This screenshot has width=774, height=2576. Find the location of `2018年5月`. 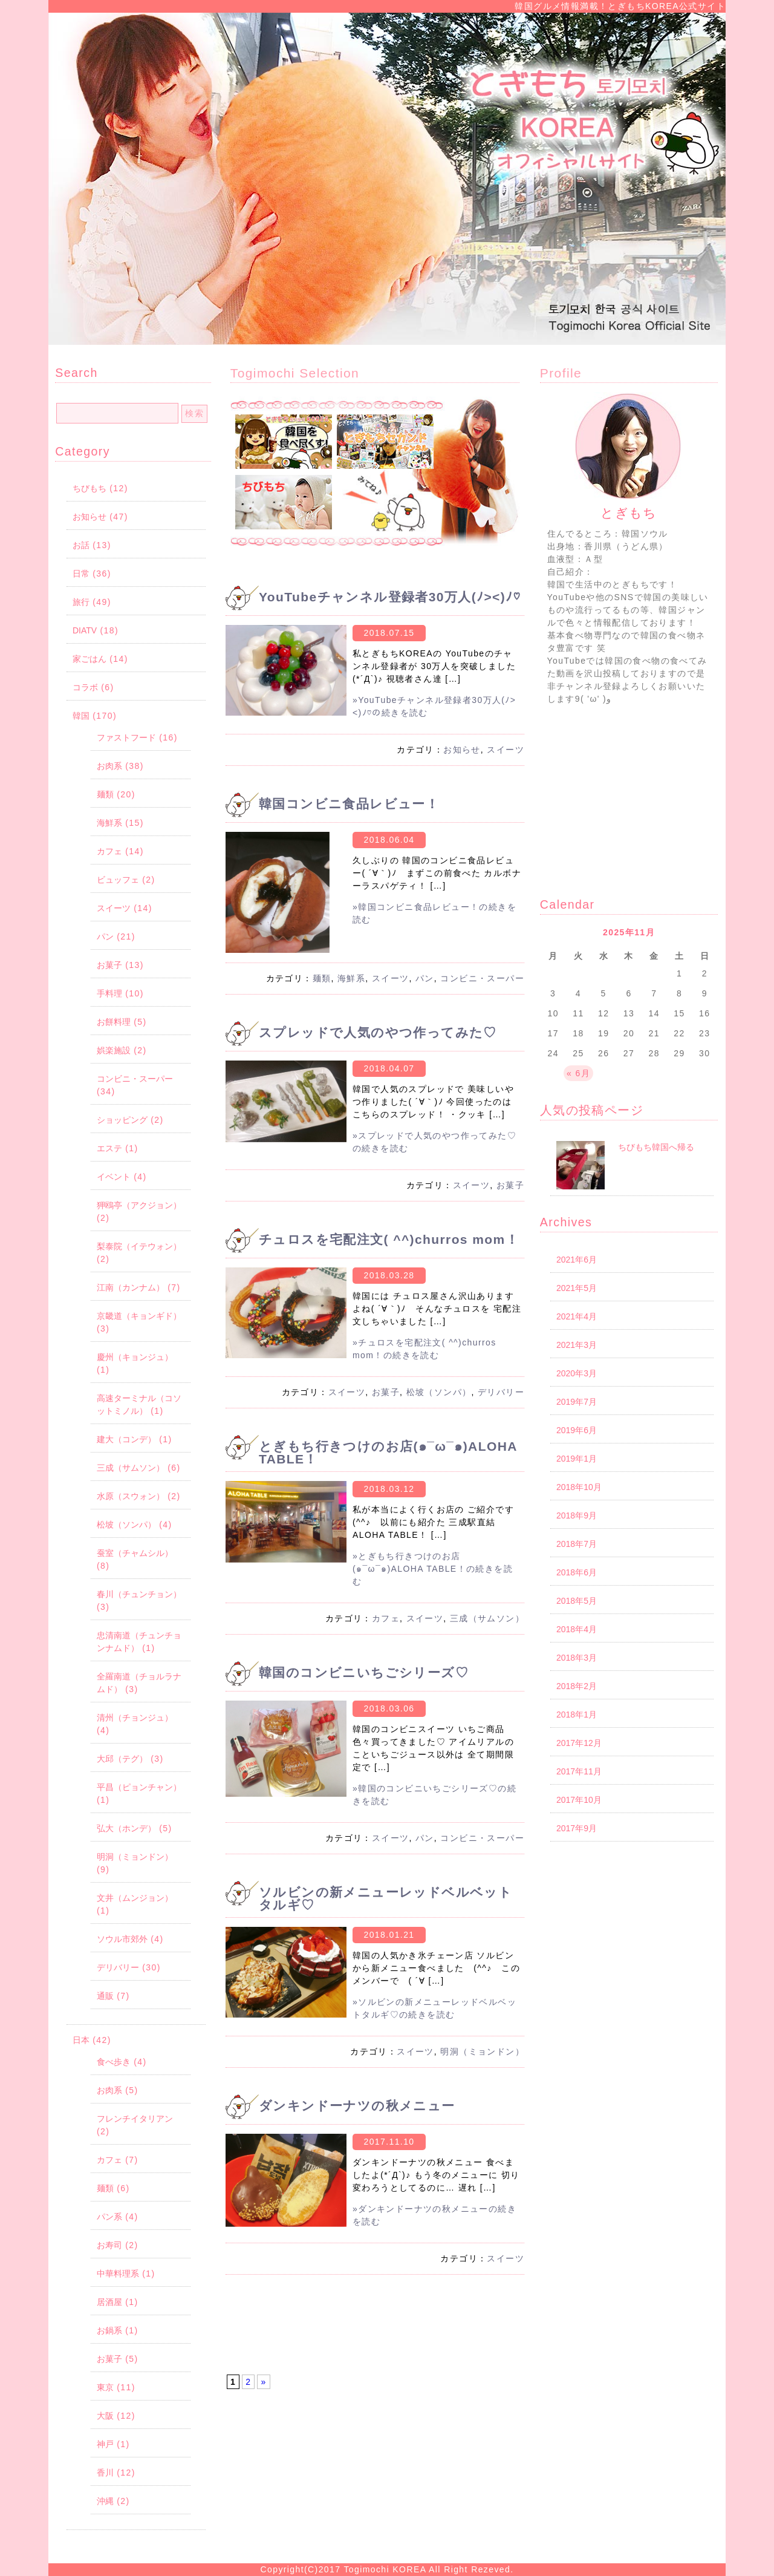

2018年5月 is located at coordinates (576, 1601).